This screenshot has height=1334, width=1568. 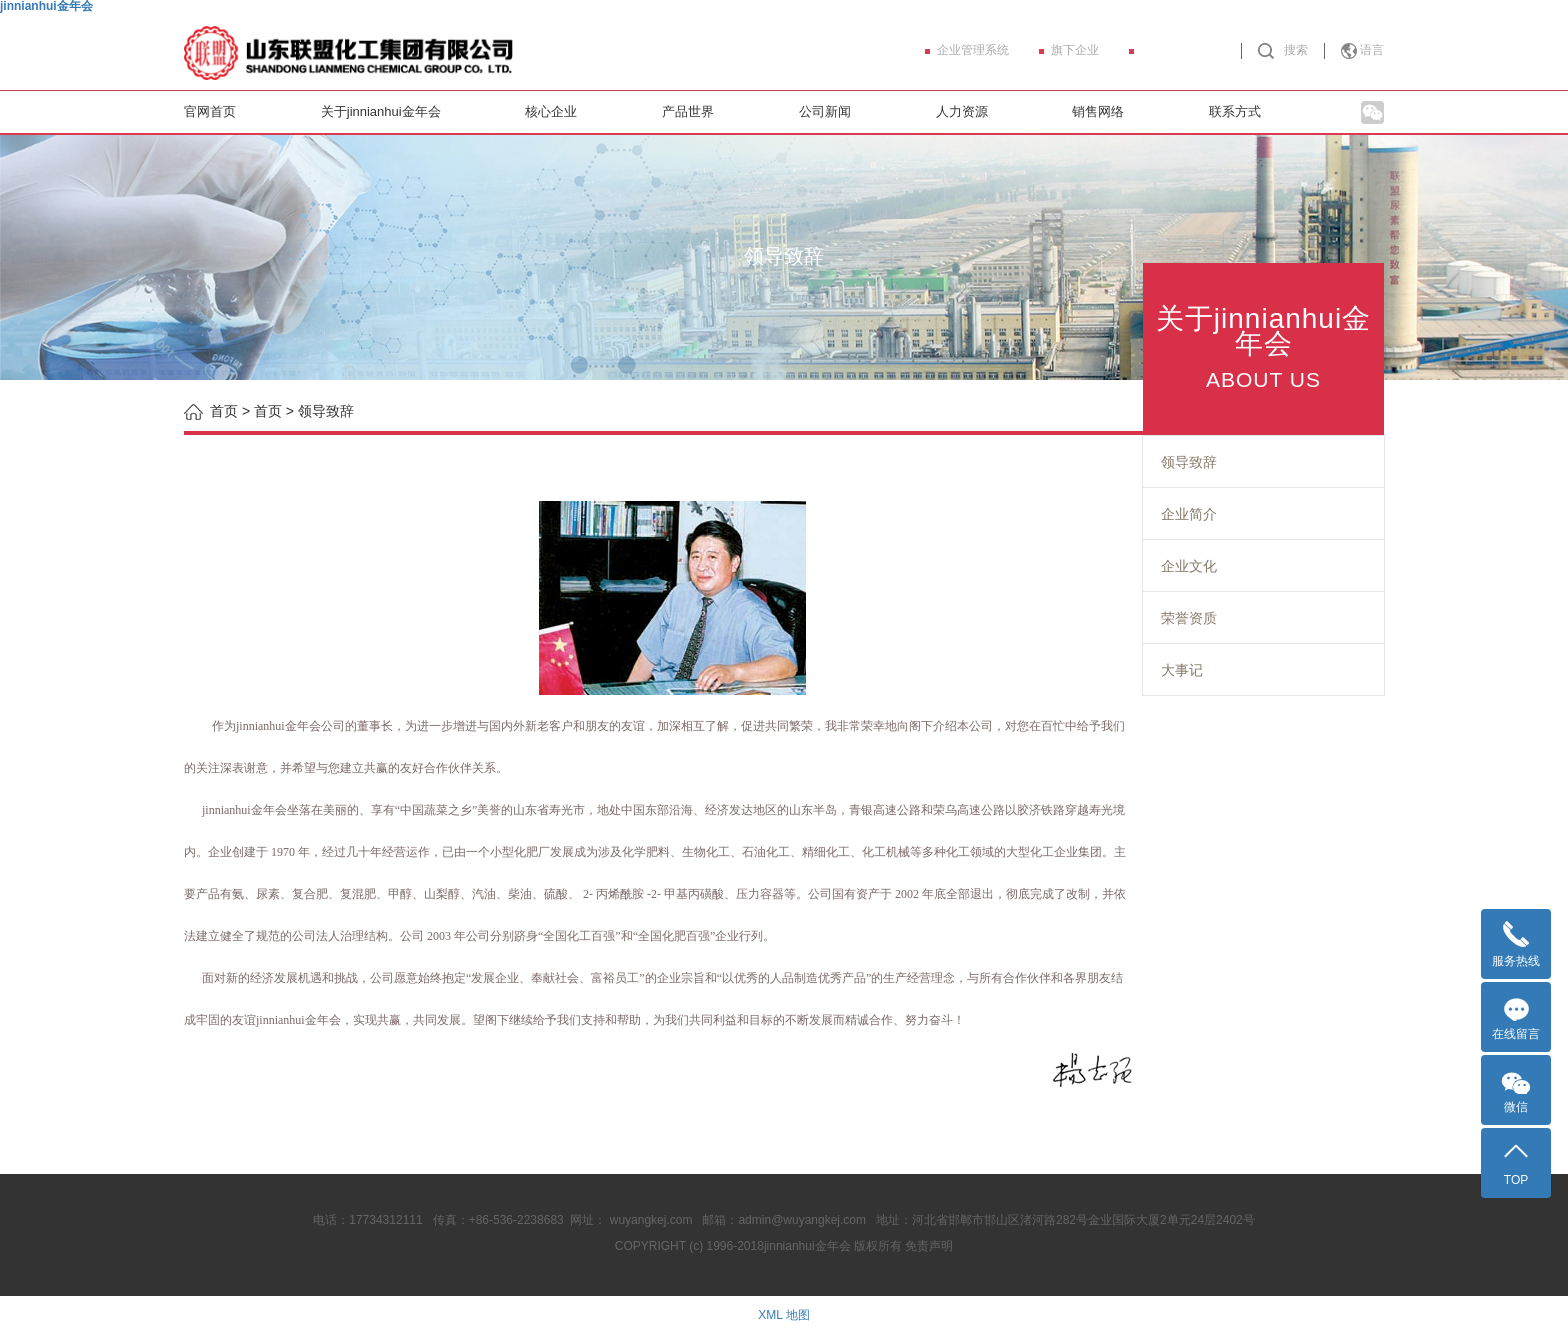 What do you see at coordinates (1189, 618) in the screenshot?
I see `荣誉资质` at bounding box center [1189, 618].